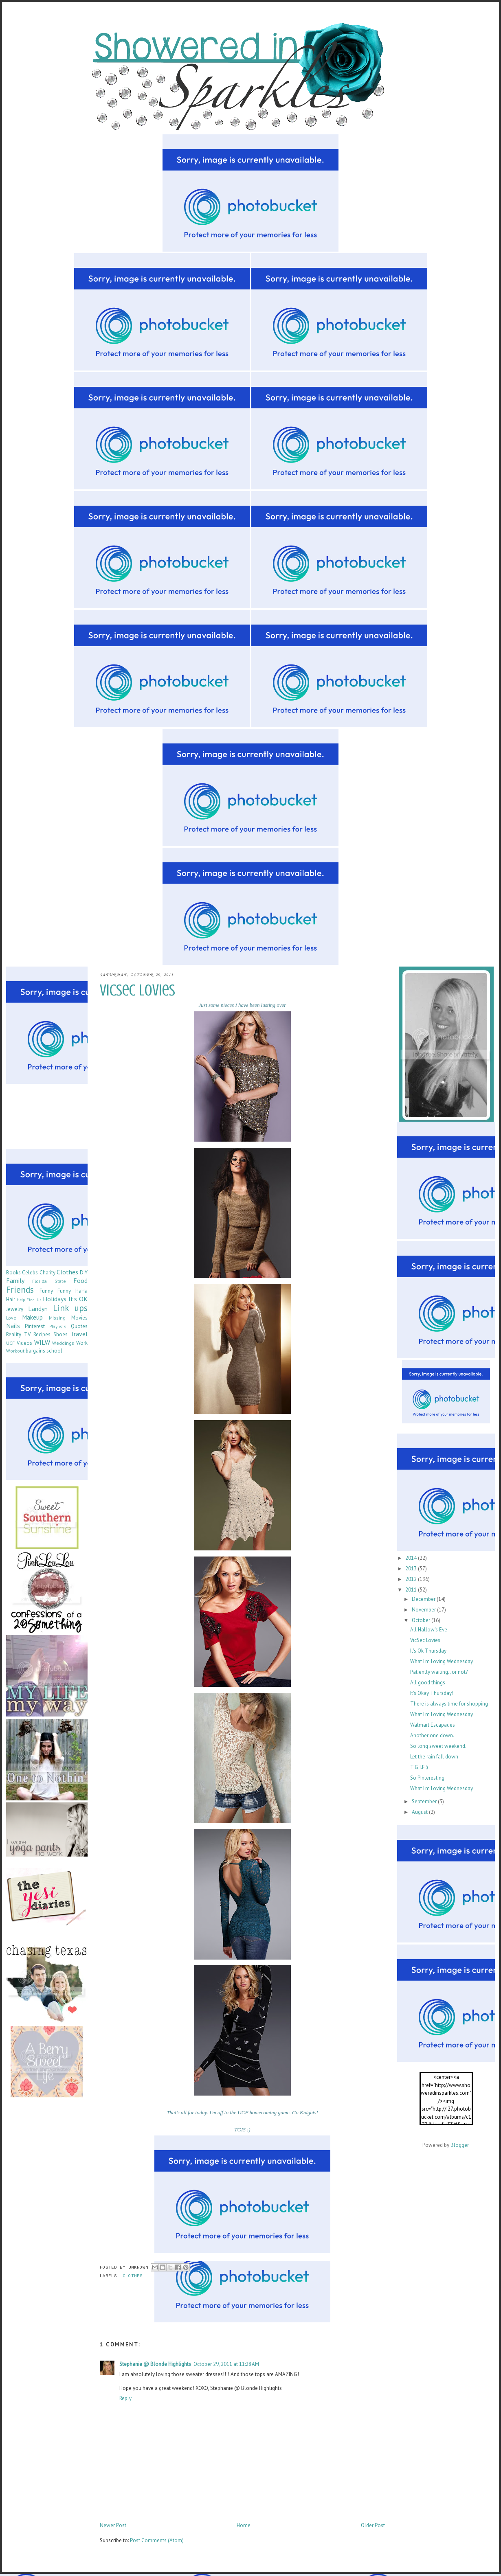  What do you see at coordinates (411, 1557) in the screenshot?
I see `2014` at bounding box center [411, 1557].